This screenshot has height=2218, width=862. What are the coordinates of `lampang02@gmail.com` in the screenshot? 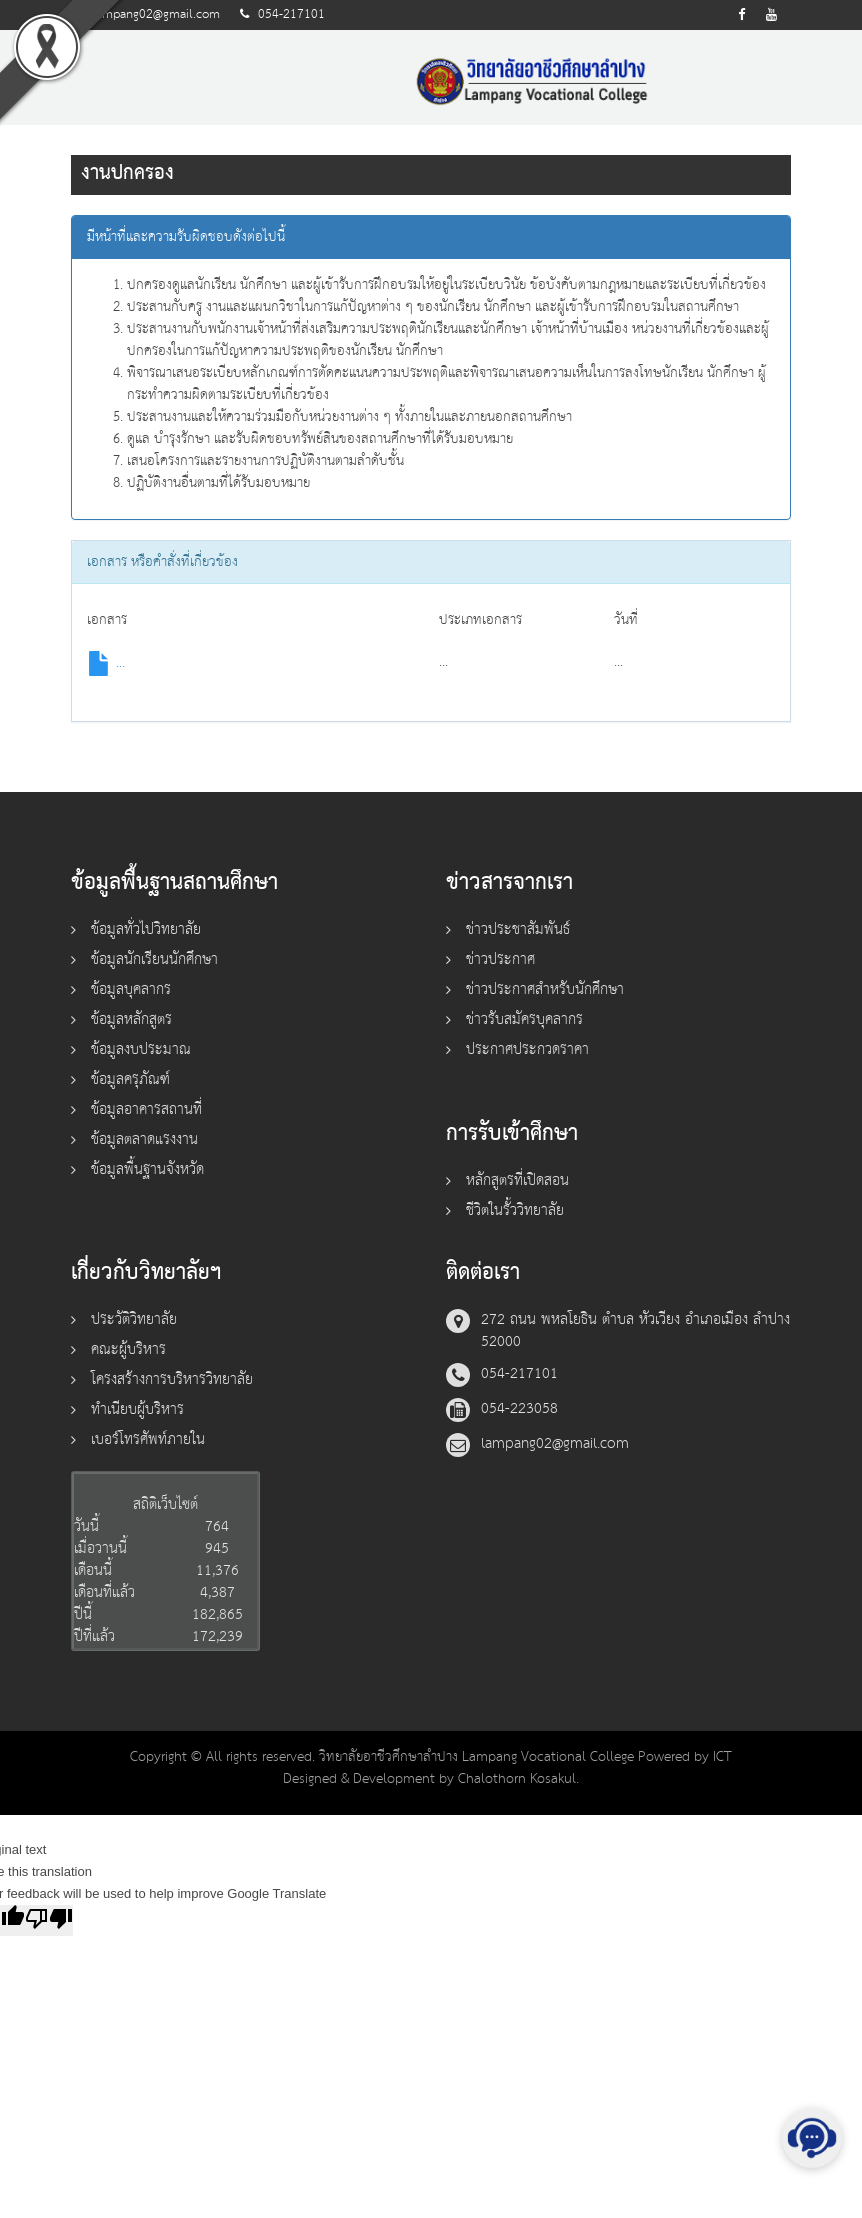 It's located at (156, 14).